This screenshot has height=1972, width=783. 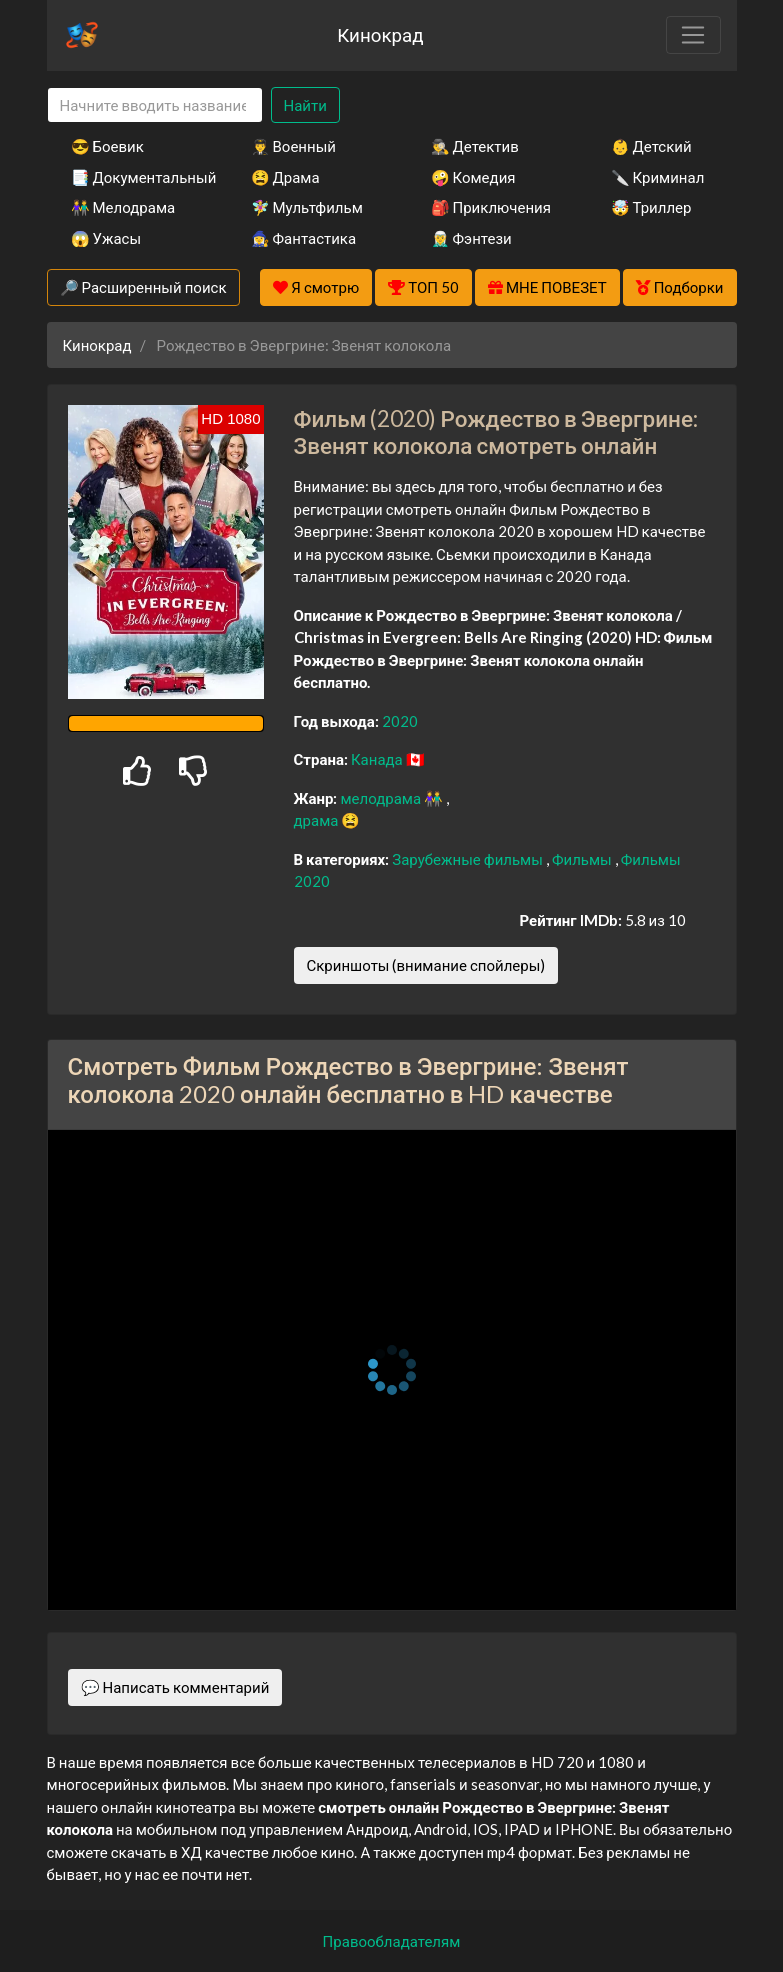 What do you see at coordinates (583, 859) in the screenshot?
I see `Фильмы` at bounding box center [583, 859].